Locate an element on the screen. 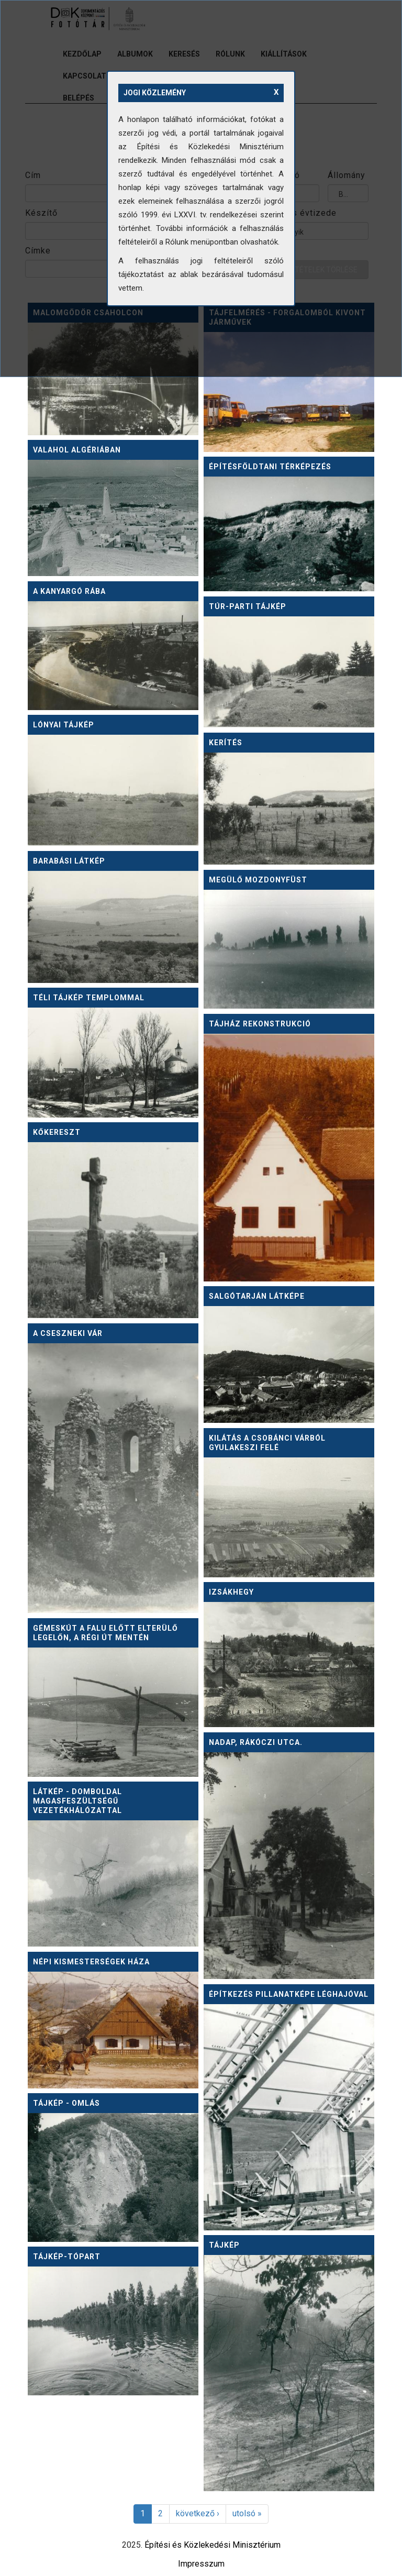  Építkezés pillanatképe léghajóval is located at coordinates (288, 1994).